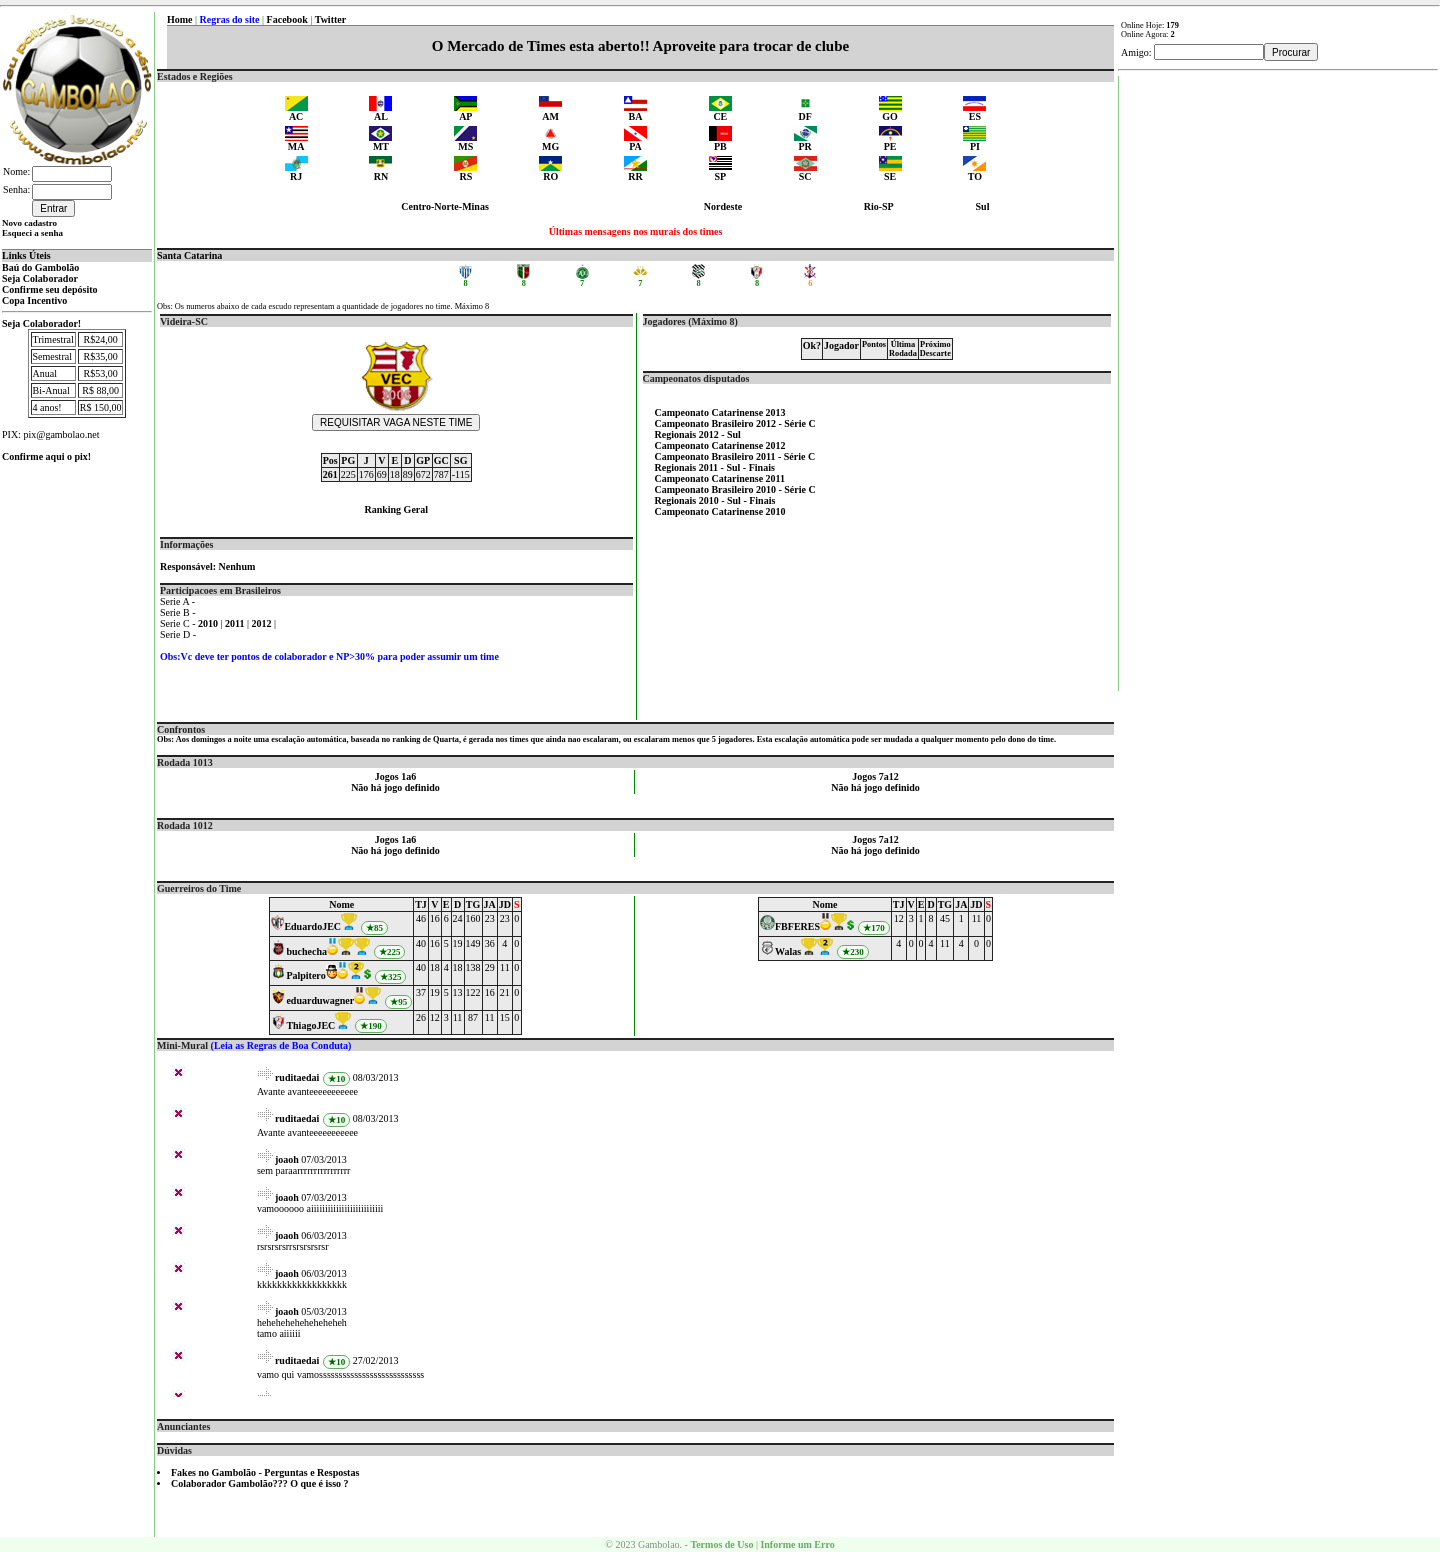  What do you see at coordinates (287, 1159) in the screenshot?
I see `joaoh` at bounding box center [287, 1159].